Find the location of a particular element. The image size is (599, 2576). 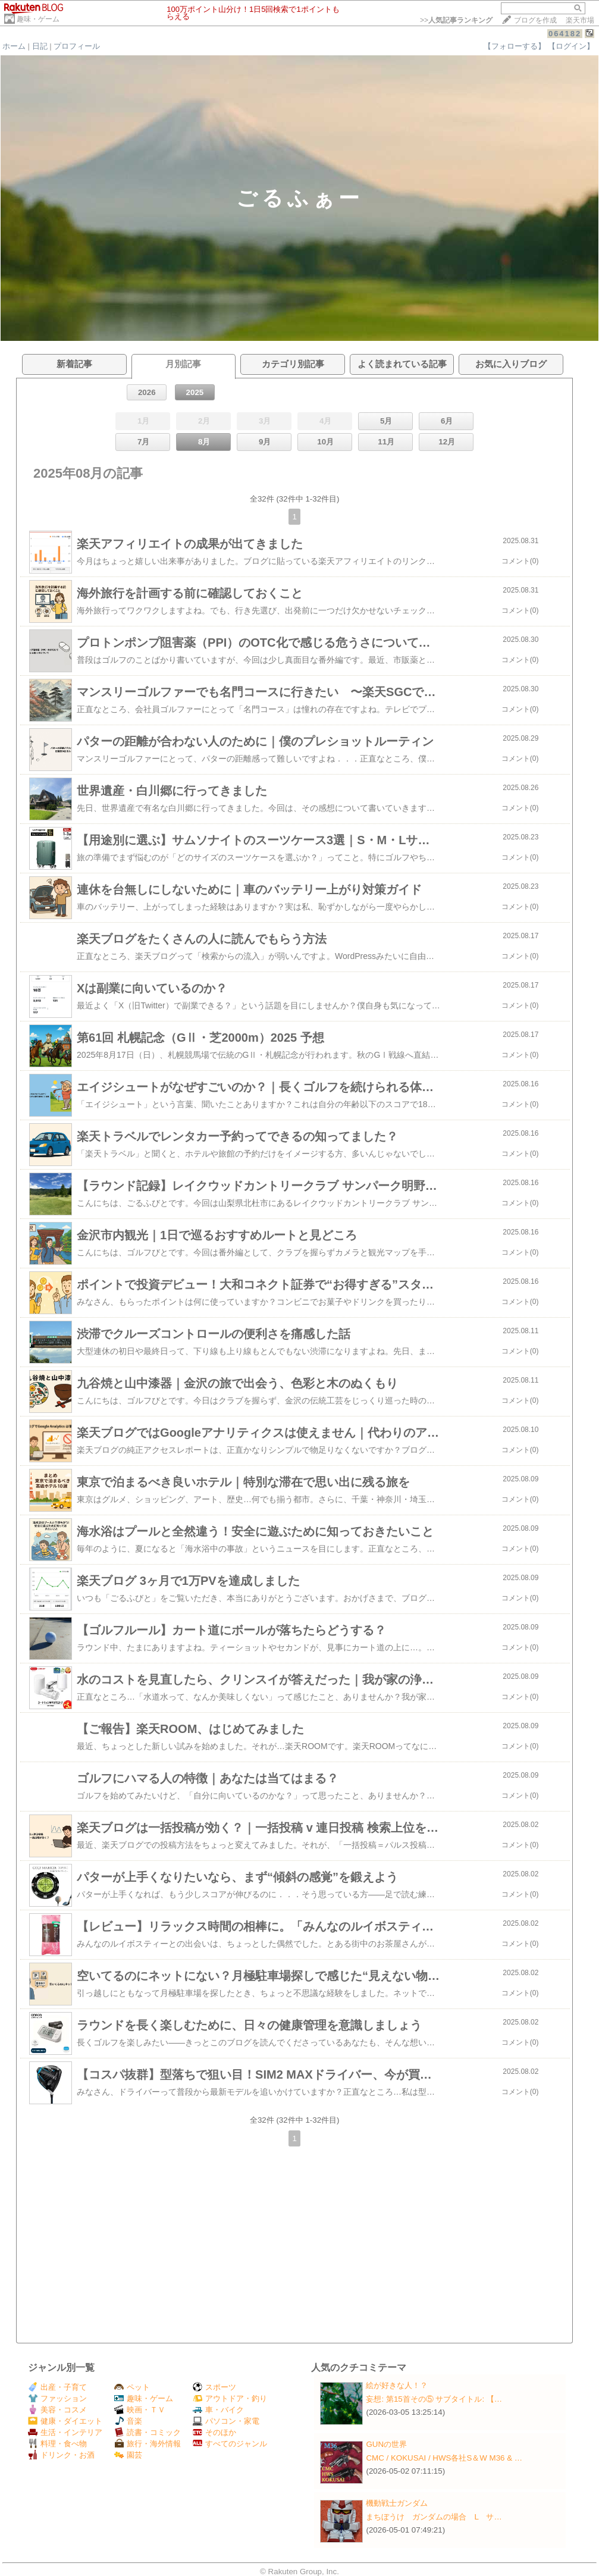

CMC / KOKUSAI / HWS各社S＆W M36 & … is located at coordinates (444, 2457).